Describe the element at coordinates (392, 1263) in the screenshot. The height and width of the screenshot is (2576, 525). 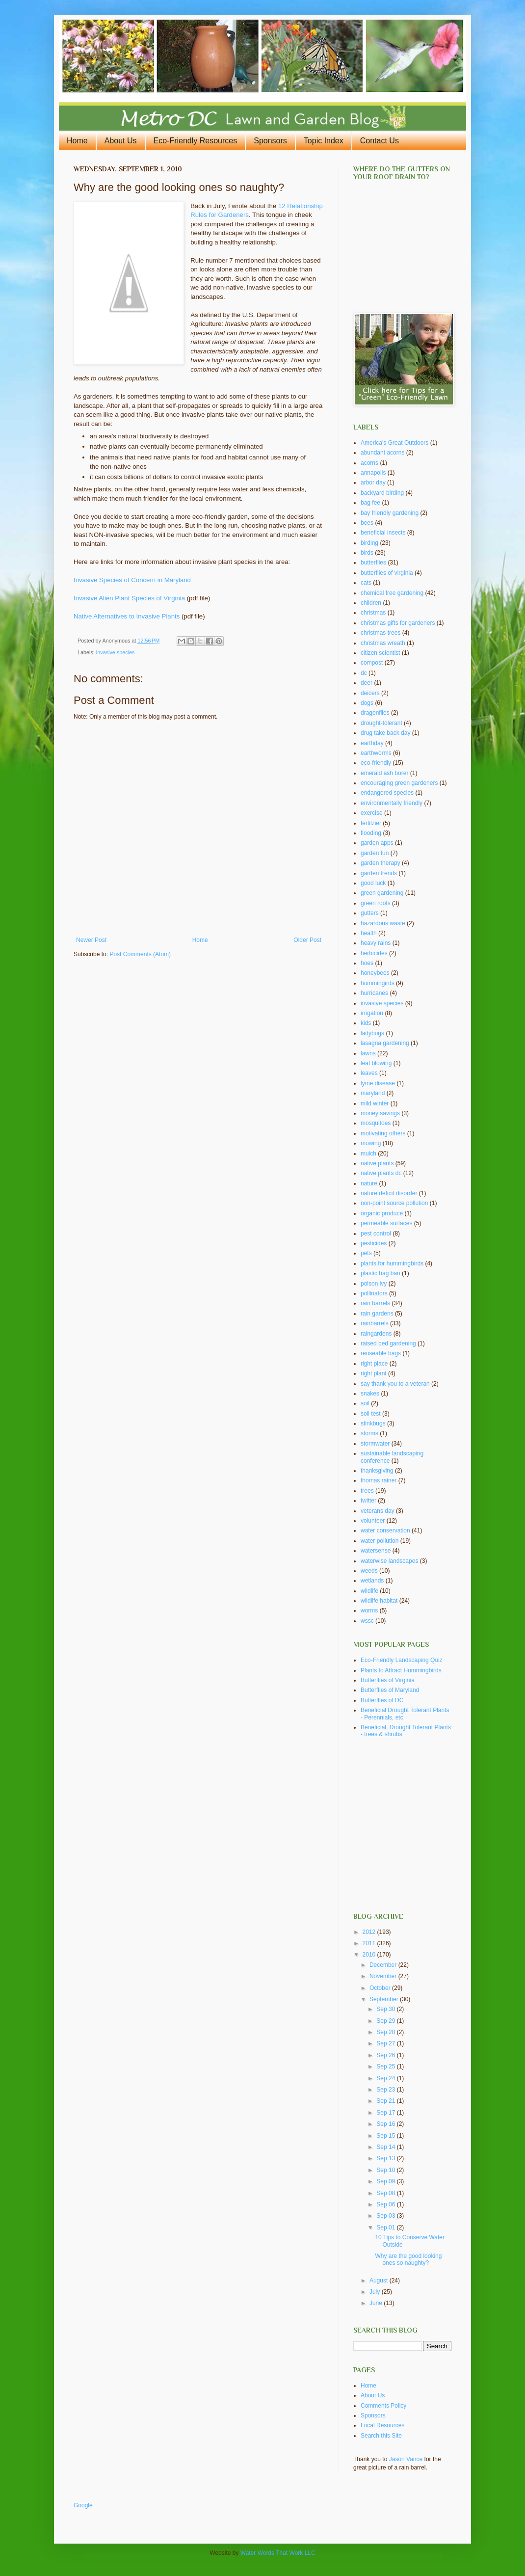
I see `plants for hummingbirds` at that location.